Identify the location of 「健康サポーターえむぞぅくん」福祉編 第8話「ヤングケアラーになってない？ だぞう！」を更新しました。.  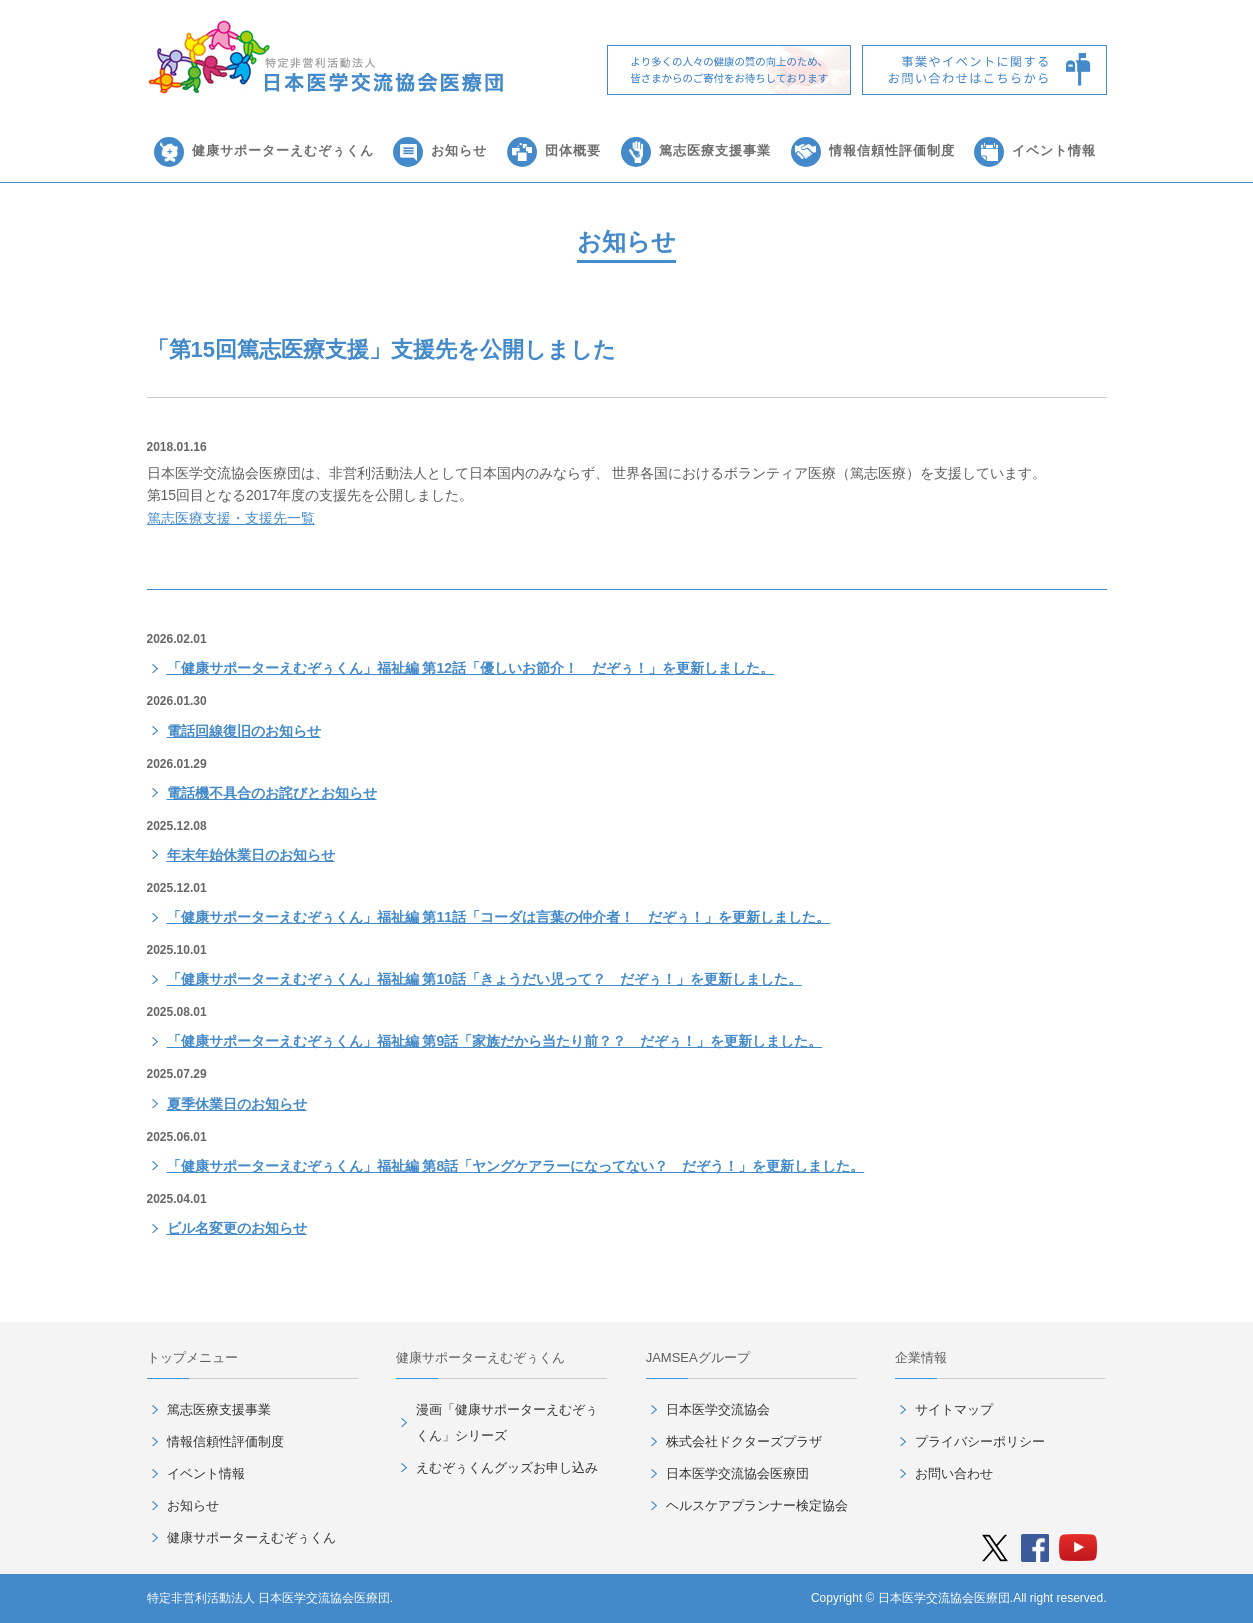
(516, 1166).